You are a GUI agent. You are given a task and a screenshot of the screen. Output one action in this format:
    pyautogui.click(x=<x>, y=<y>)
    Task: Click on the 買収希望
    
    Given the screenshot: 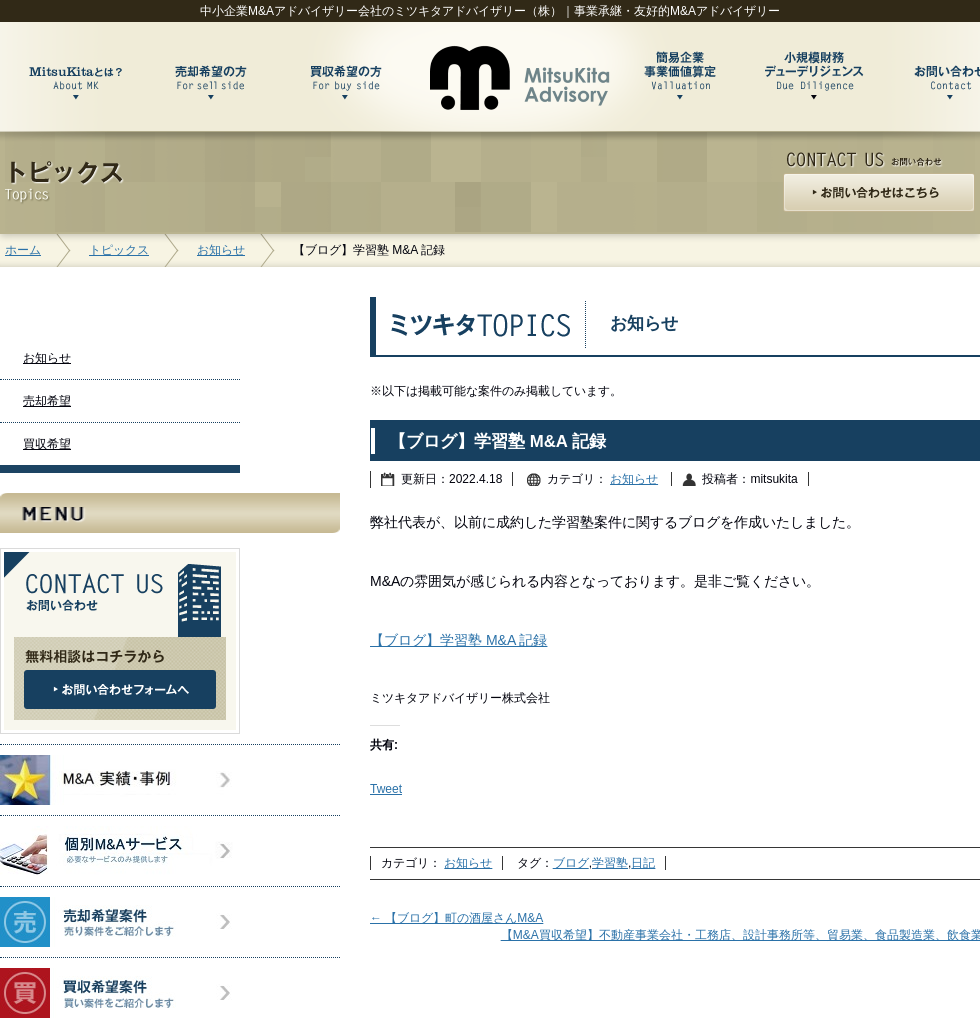 What is the action you would take?
    pyautogui.click(x=47, y=444)
    